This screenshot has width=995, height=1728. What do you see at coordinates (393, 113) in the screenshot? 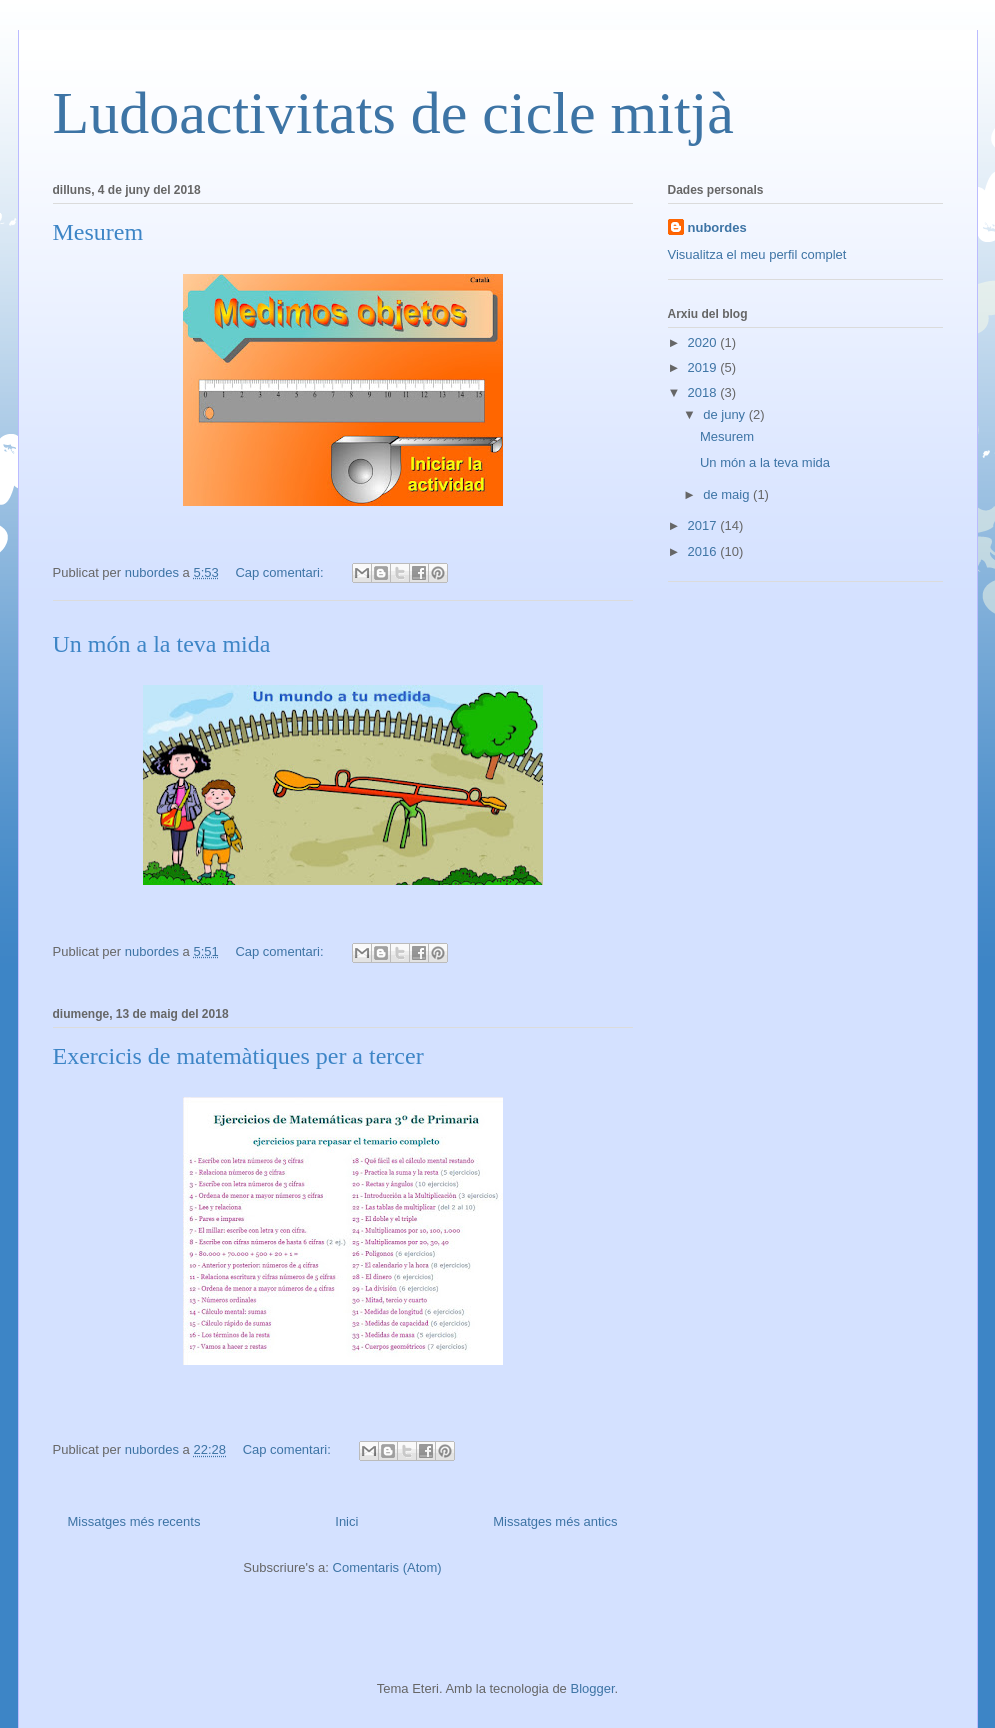
I see `Ludoactivitats de cicle mitjà` at bounding box center [393, 113].